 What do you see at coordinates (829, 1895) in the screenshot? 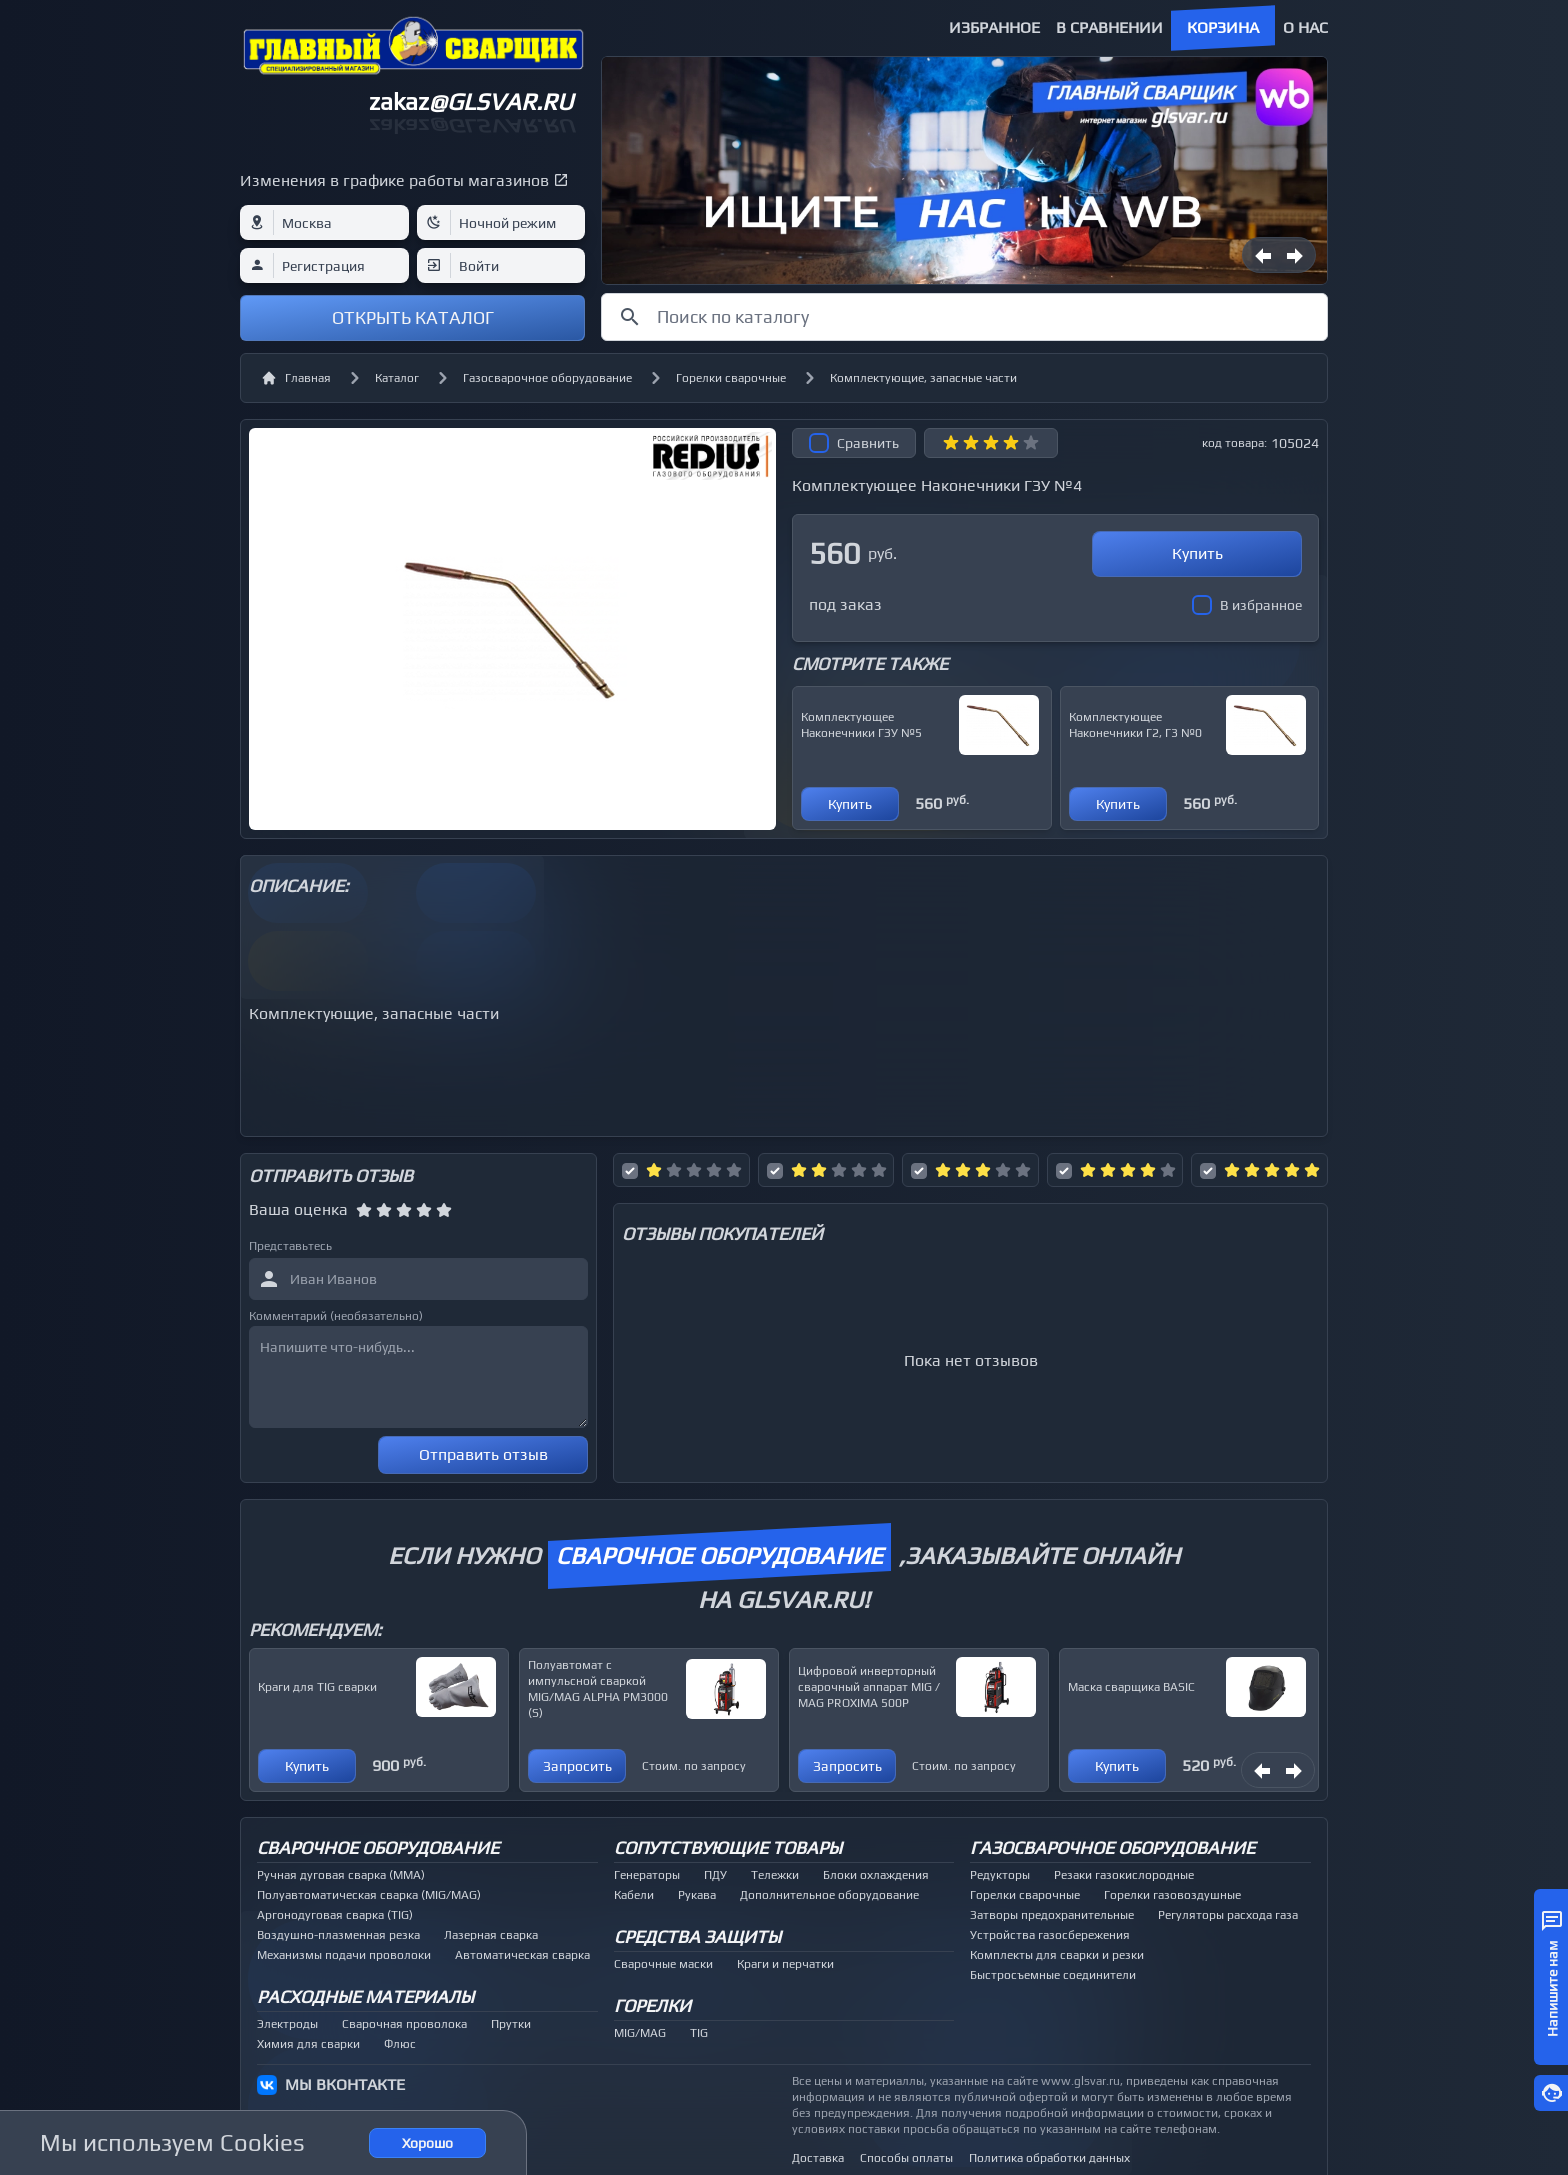
I see `Дополнительное оборудование` at bounding box center [829, 1895].